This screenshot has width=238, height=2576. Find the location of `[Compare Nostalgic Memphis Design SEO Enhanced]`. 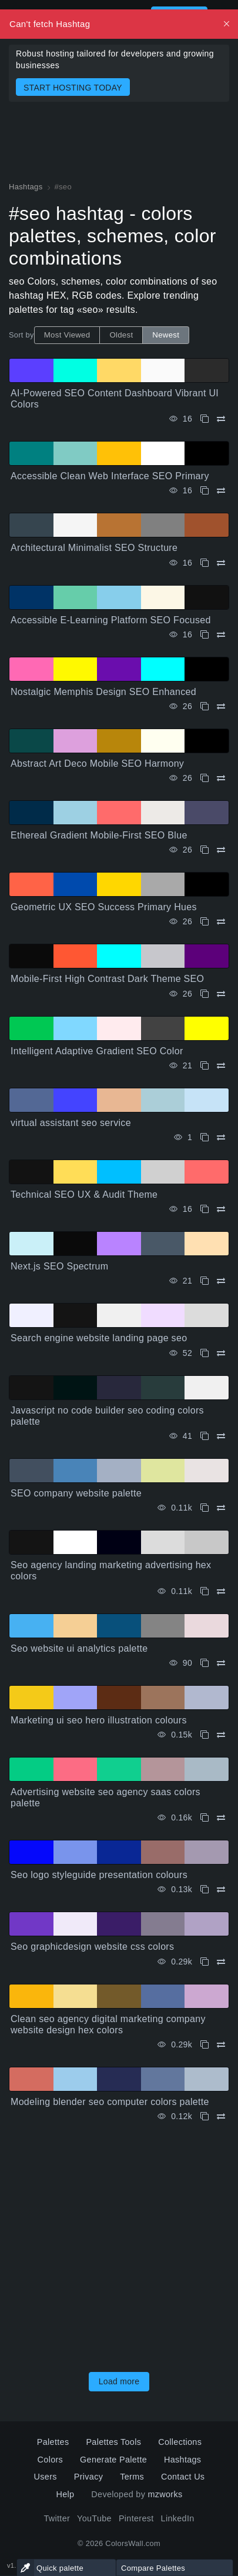

[Compare Nostalgic Memphis Design SEO Enhanced] is located at coordinates (221, 706).